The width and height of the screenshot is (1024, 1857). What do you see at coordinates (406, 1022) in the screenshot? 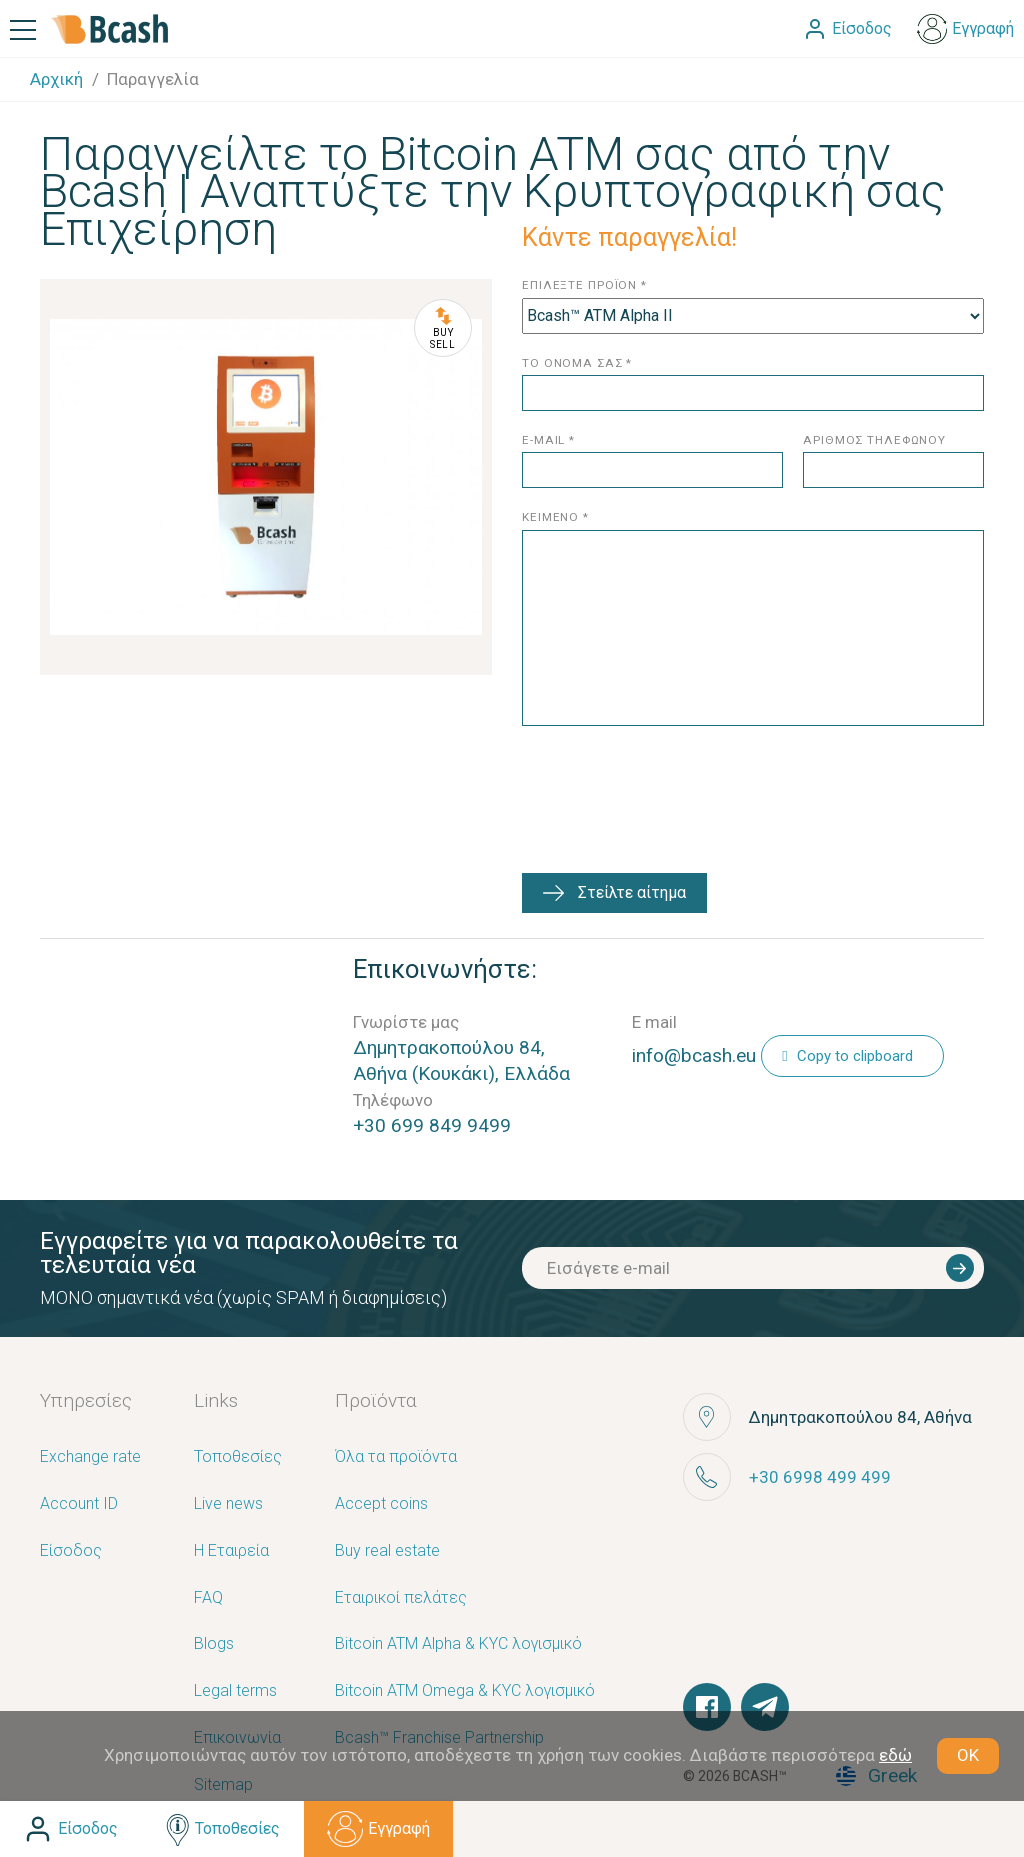
I see `Γνωρίστε μας` at bounding box center [406, 1022].